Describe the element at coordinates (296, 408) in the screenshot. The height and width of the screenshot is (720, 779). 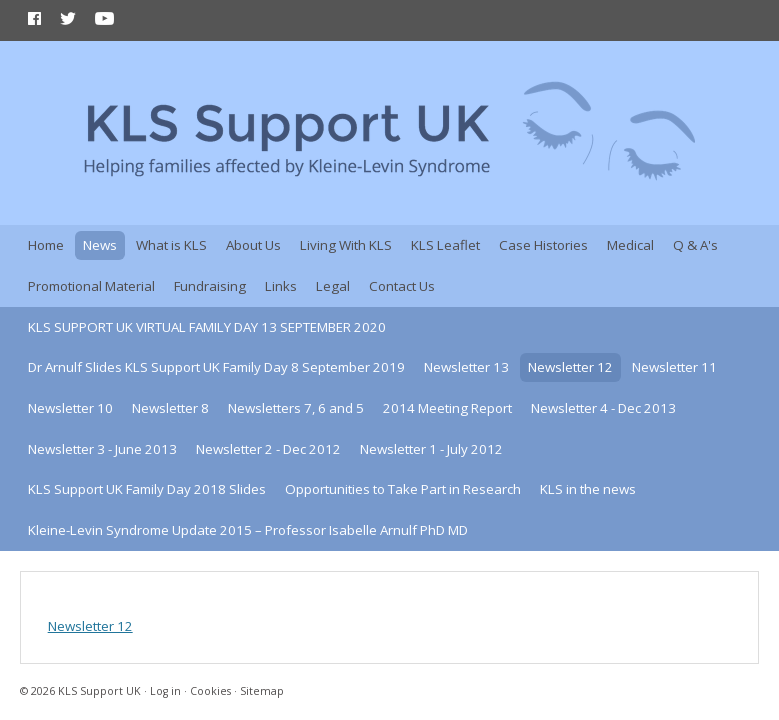
I see `Newsletters 7, 6 and 5` at that location.